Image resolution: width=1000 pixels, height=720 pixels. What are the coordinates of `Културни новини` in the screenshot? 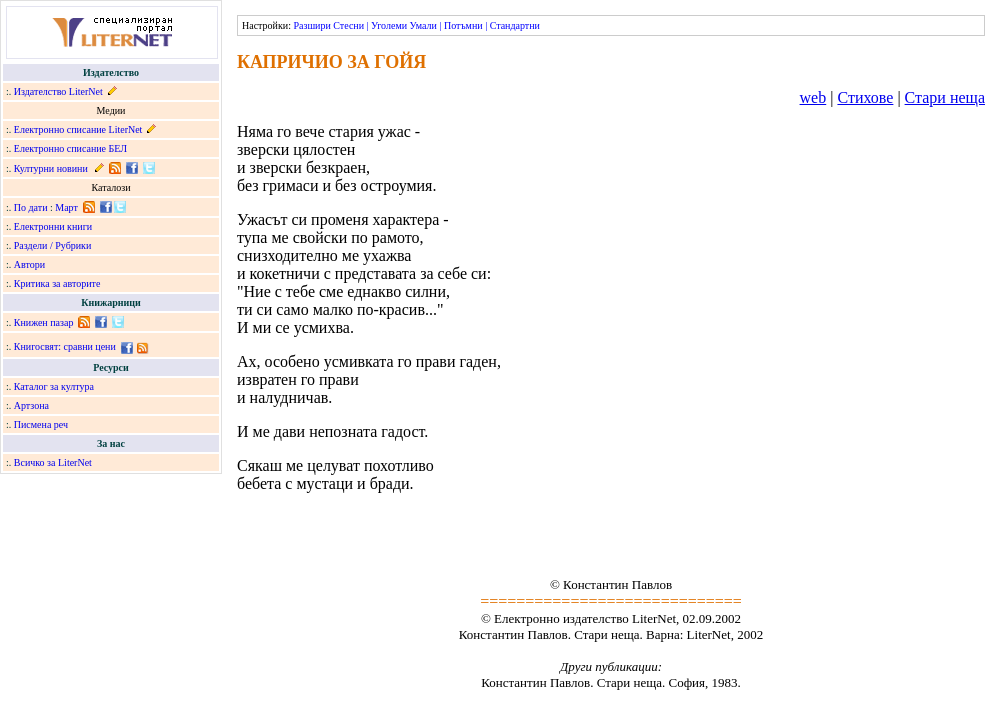 It's located at (51, 168).